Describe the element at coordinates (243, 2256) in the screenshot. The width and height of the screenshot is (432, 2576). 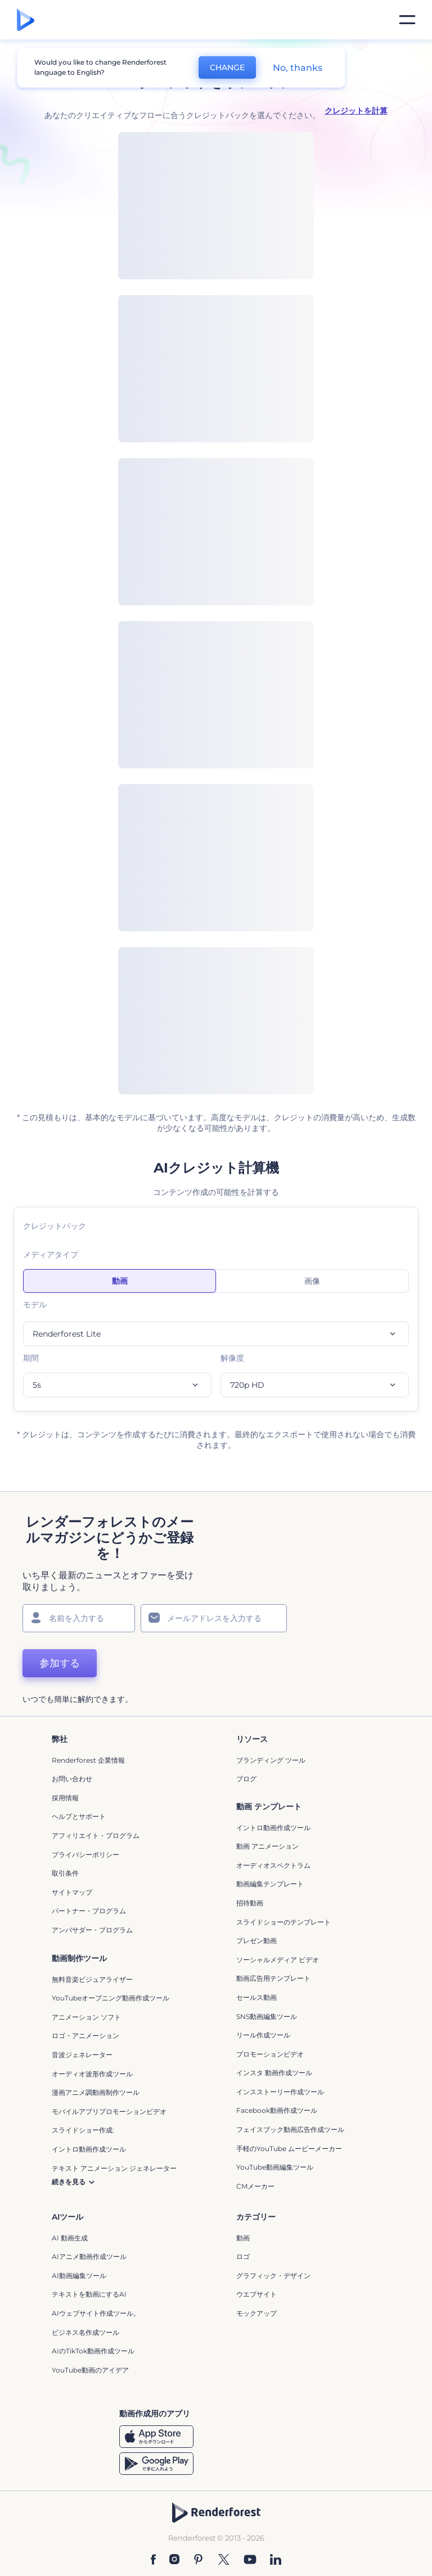
I see `ロゴ` at that location.